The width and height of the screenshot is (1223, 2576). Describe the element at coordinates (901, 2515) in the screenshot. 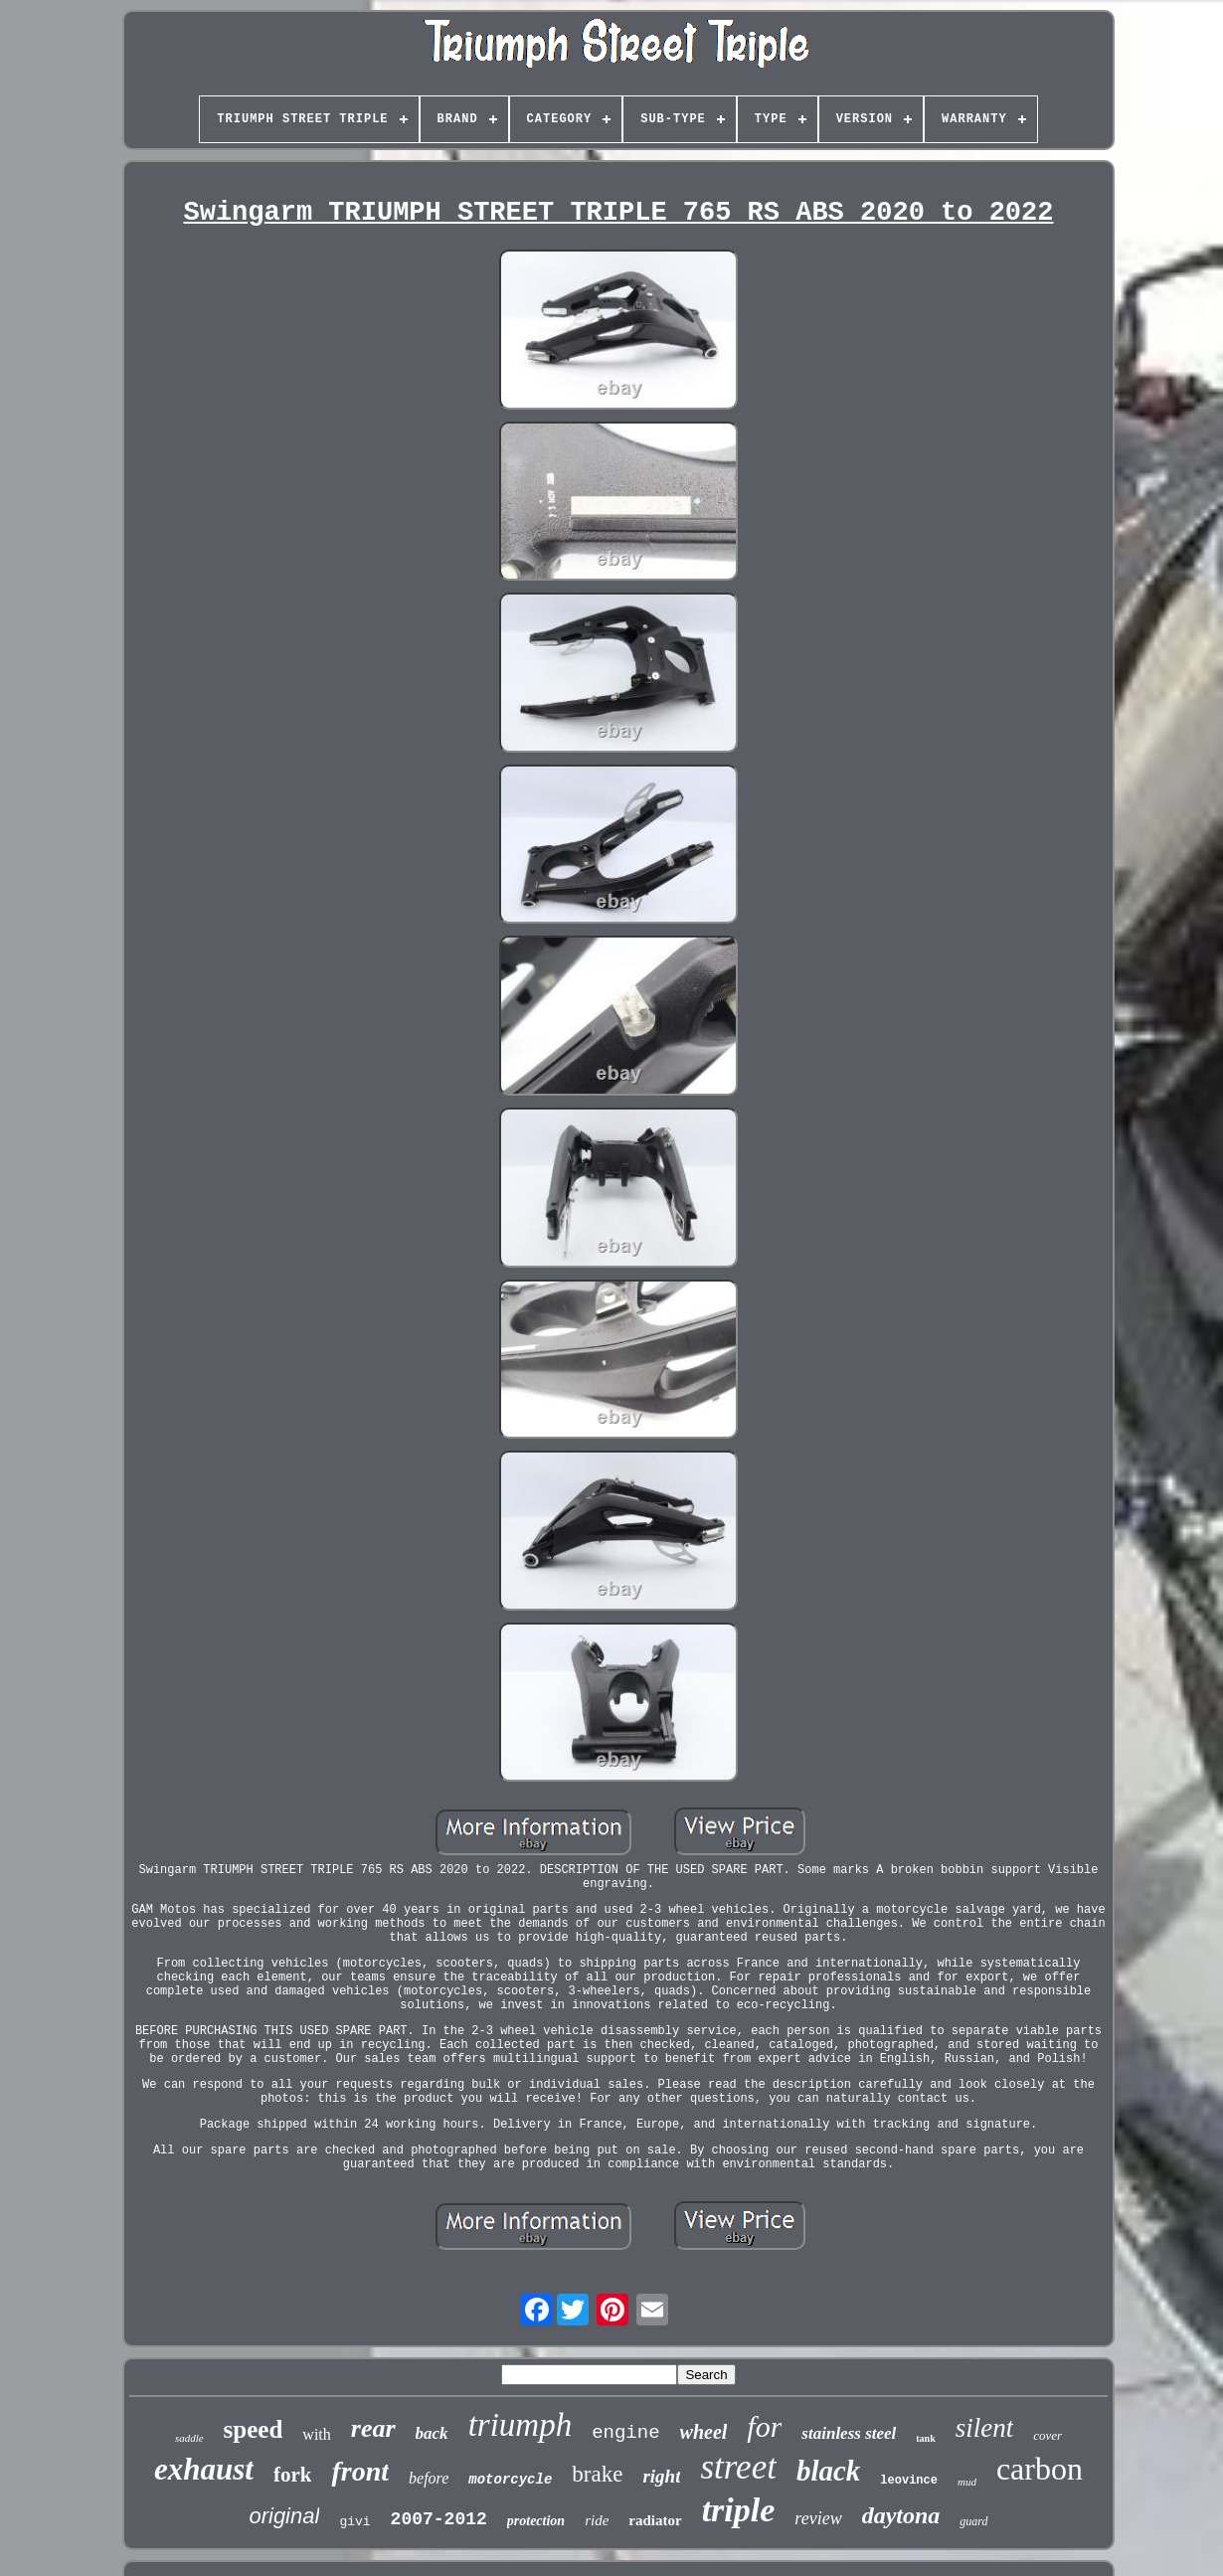

I see `daytona` at that location.